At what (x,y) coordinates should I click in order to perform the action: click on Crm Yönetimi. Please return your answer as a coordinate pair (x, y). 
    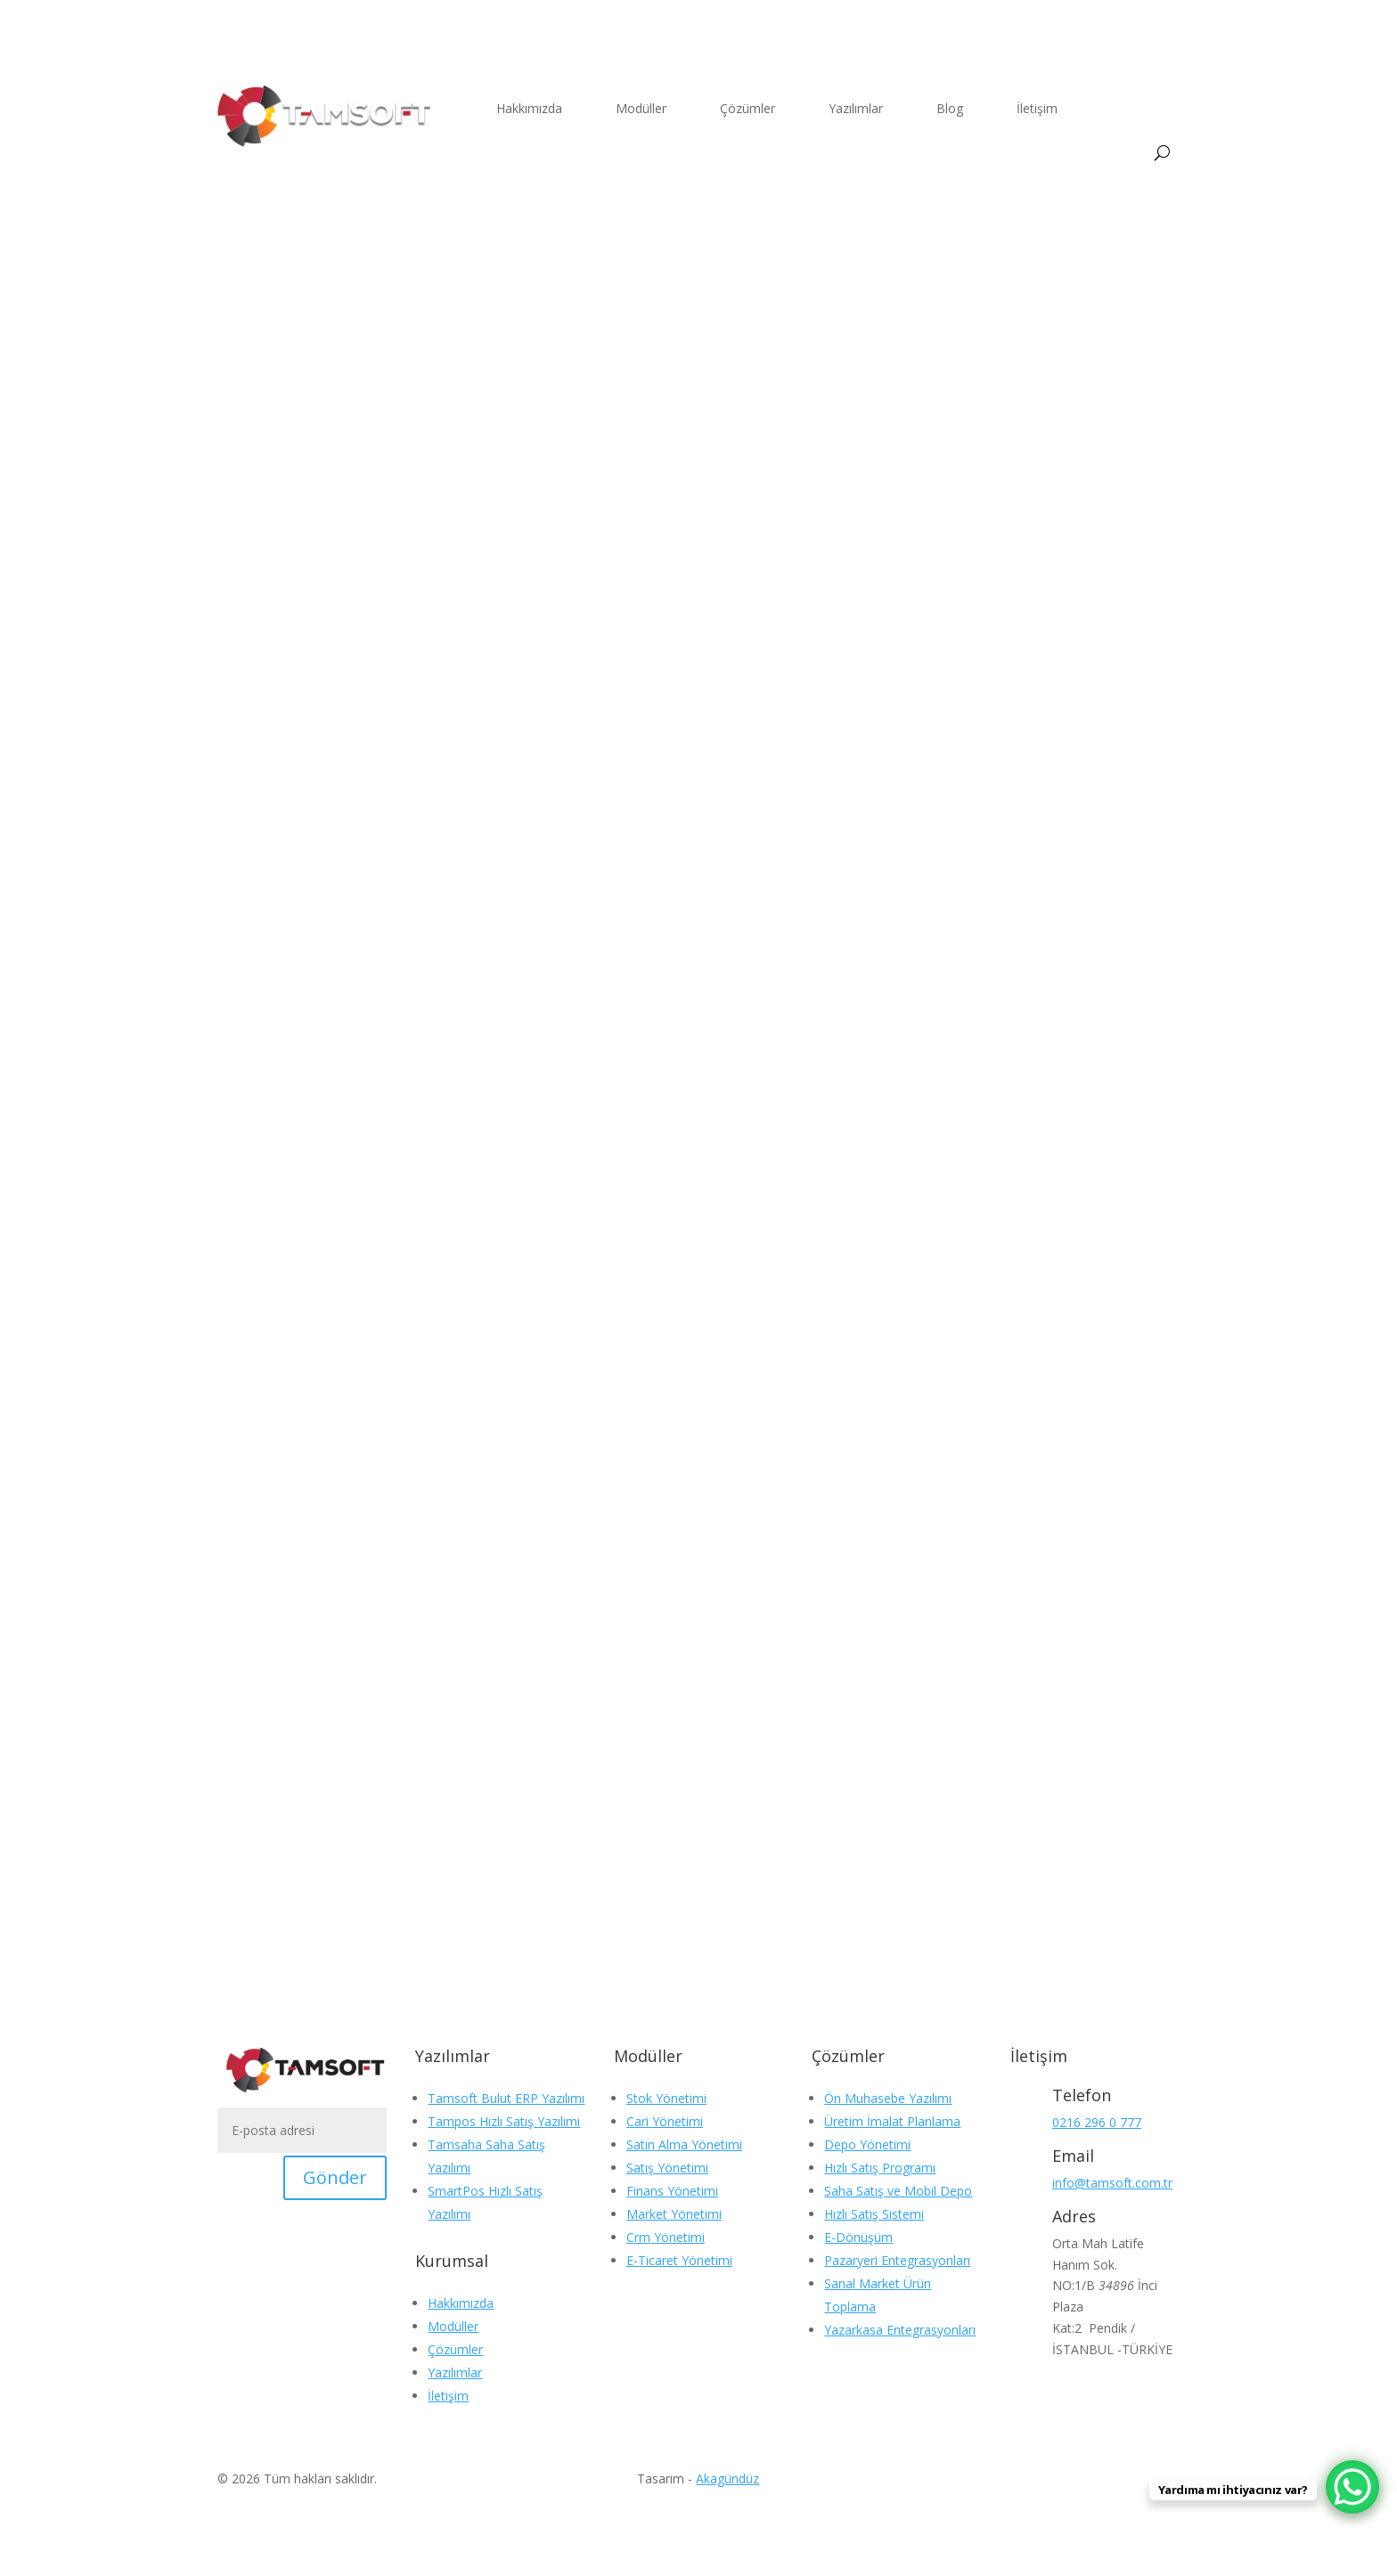
    Looking at the image, I should click on (665, 2237).